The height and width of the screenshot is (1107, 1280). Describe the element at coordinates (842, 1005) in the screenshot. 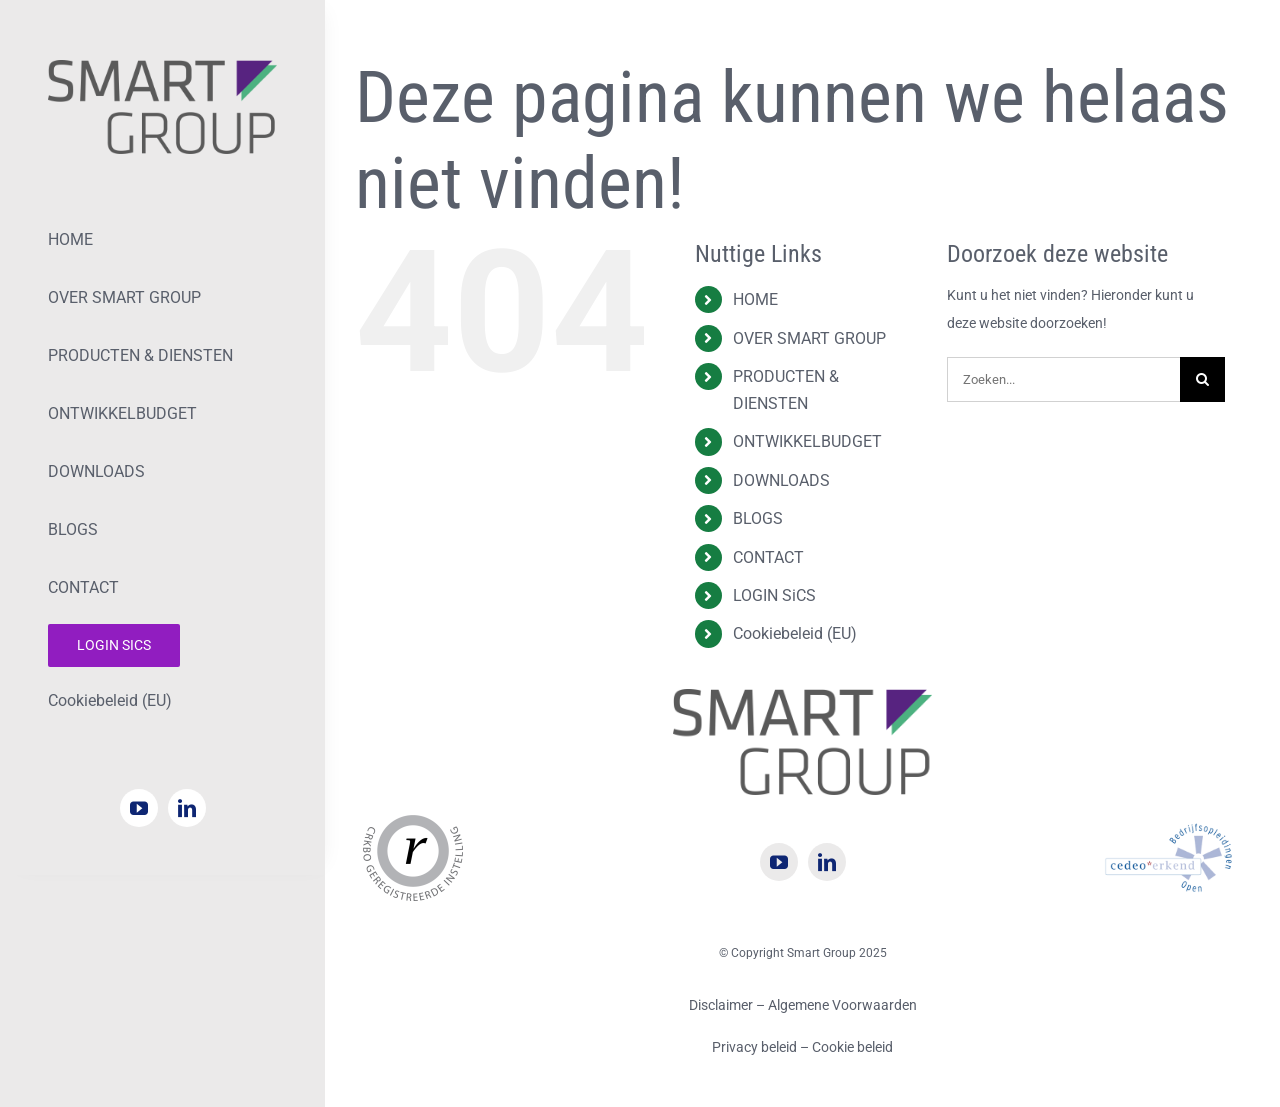

I see `Algemene Voorwaarden` at that location.